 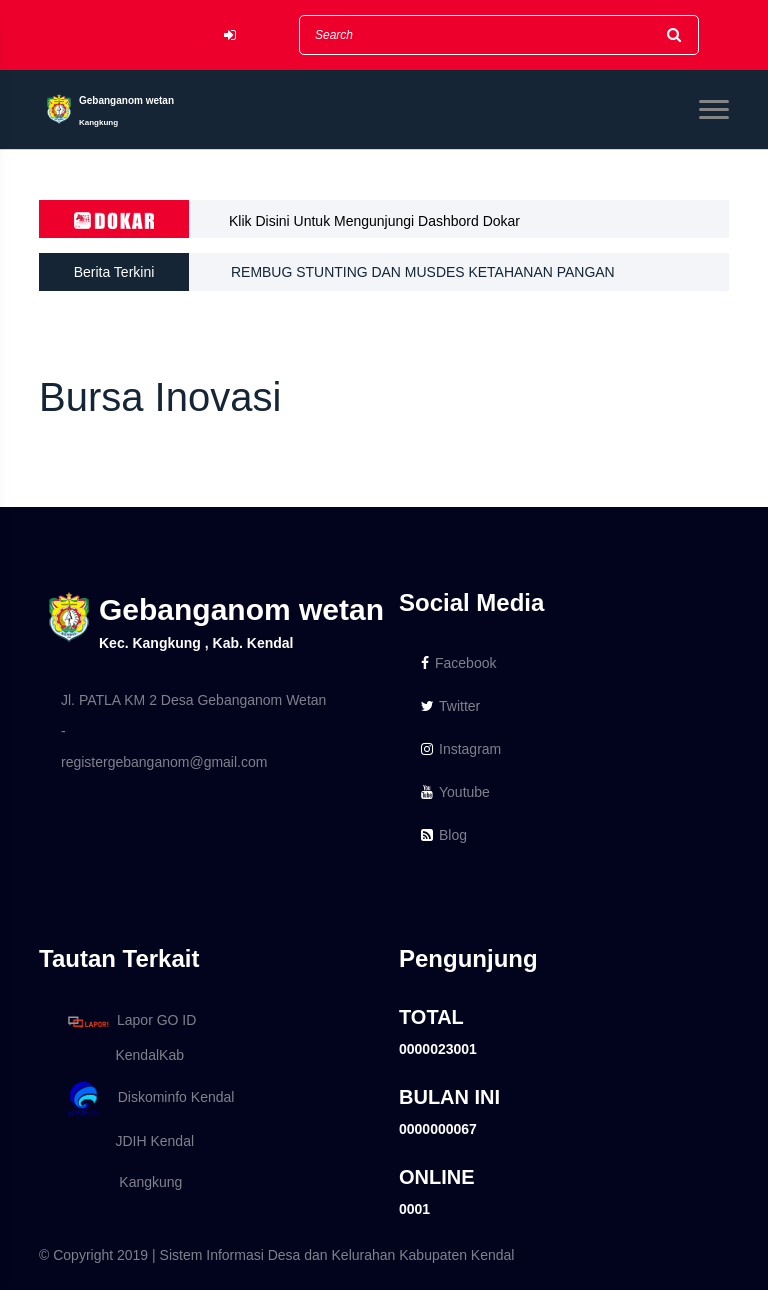 I want to click on registergebanganom@gmail.com, so click(x=164, y=762).